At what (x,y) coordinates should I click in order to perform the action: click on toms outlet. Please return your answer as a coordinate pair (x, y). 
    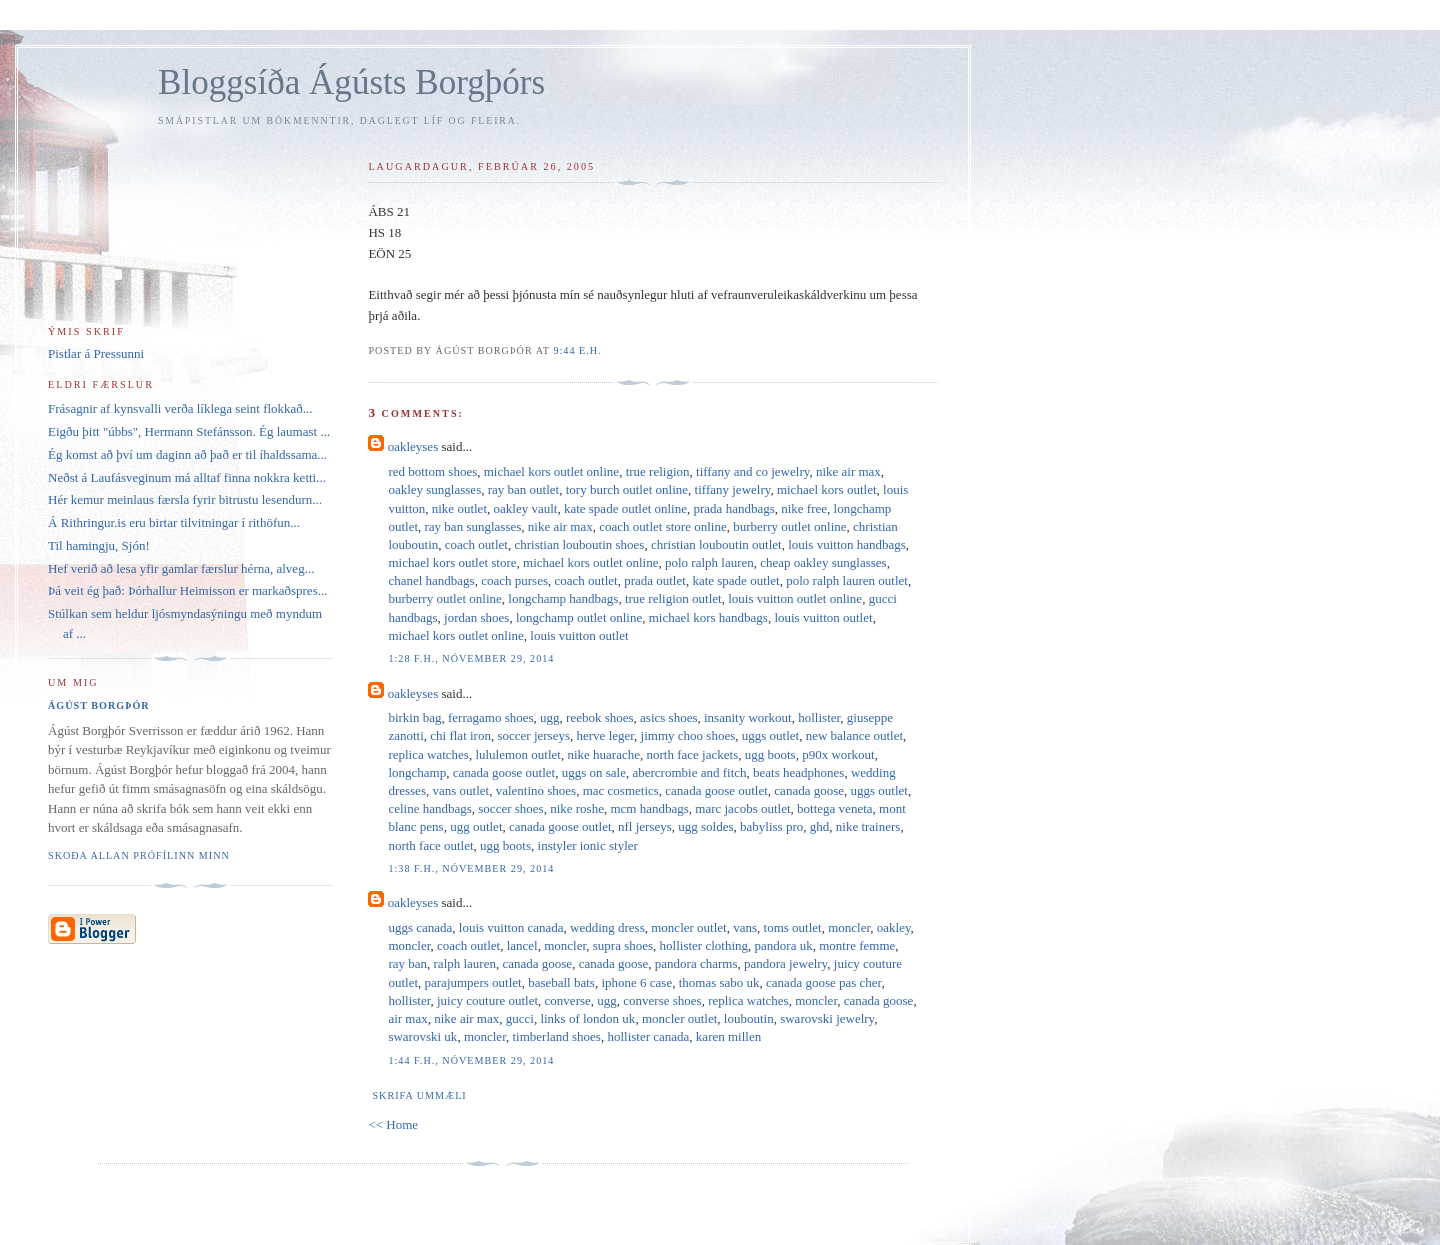
    Looking at the image, I should click on (793, 927).